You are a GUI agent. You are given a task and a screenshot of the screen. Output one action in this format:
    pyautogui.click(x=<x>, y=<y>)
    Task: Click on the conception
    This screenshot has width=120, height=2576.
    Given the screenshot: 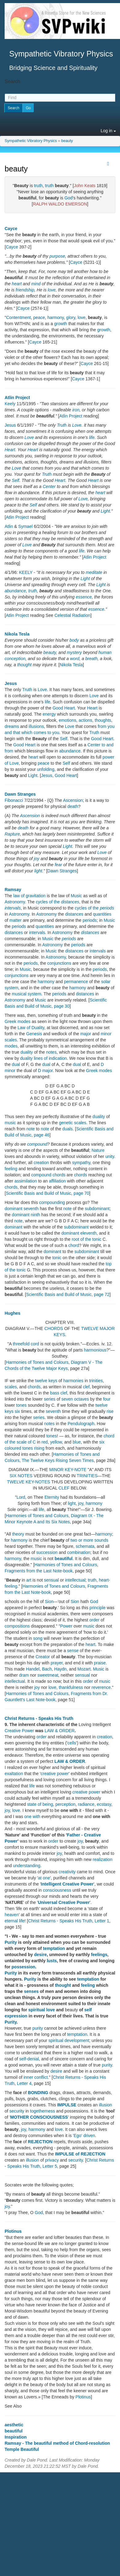 What is the action you would take?
    pyautogui.click(x=15, y=658)
    